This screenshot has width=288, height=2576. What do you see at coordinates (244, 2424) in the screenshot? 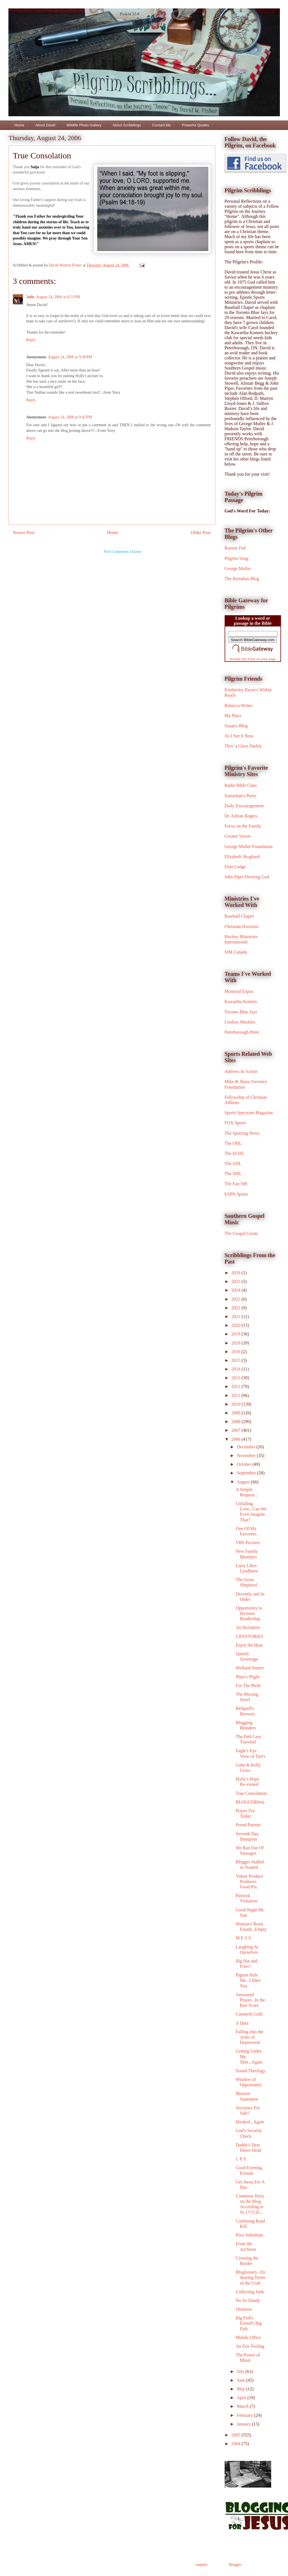
I see `January` at bounding box center [244, 2424].